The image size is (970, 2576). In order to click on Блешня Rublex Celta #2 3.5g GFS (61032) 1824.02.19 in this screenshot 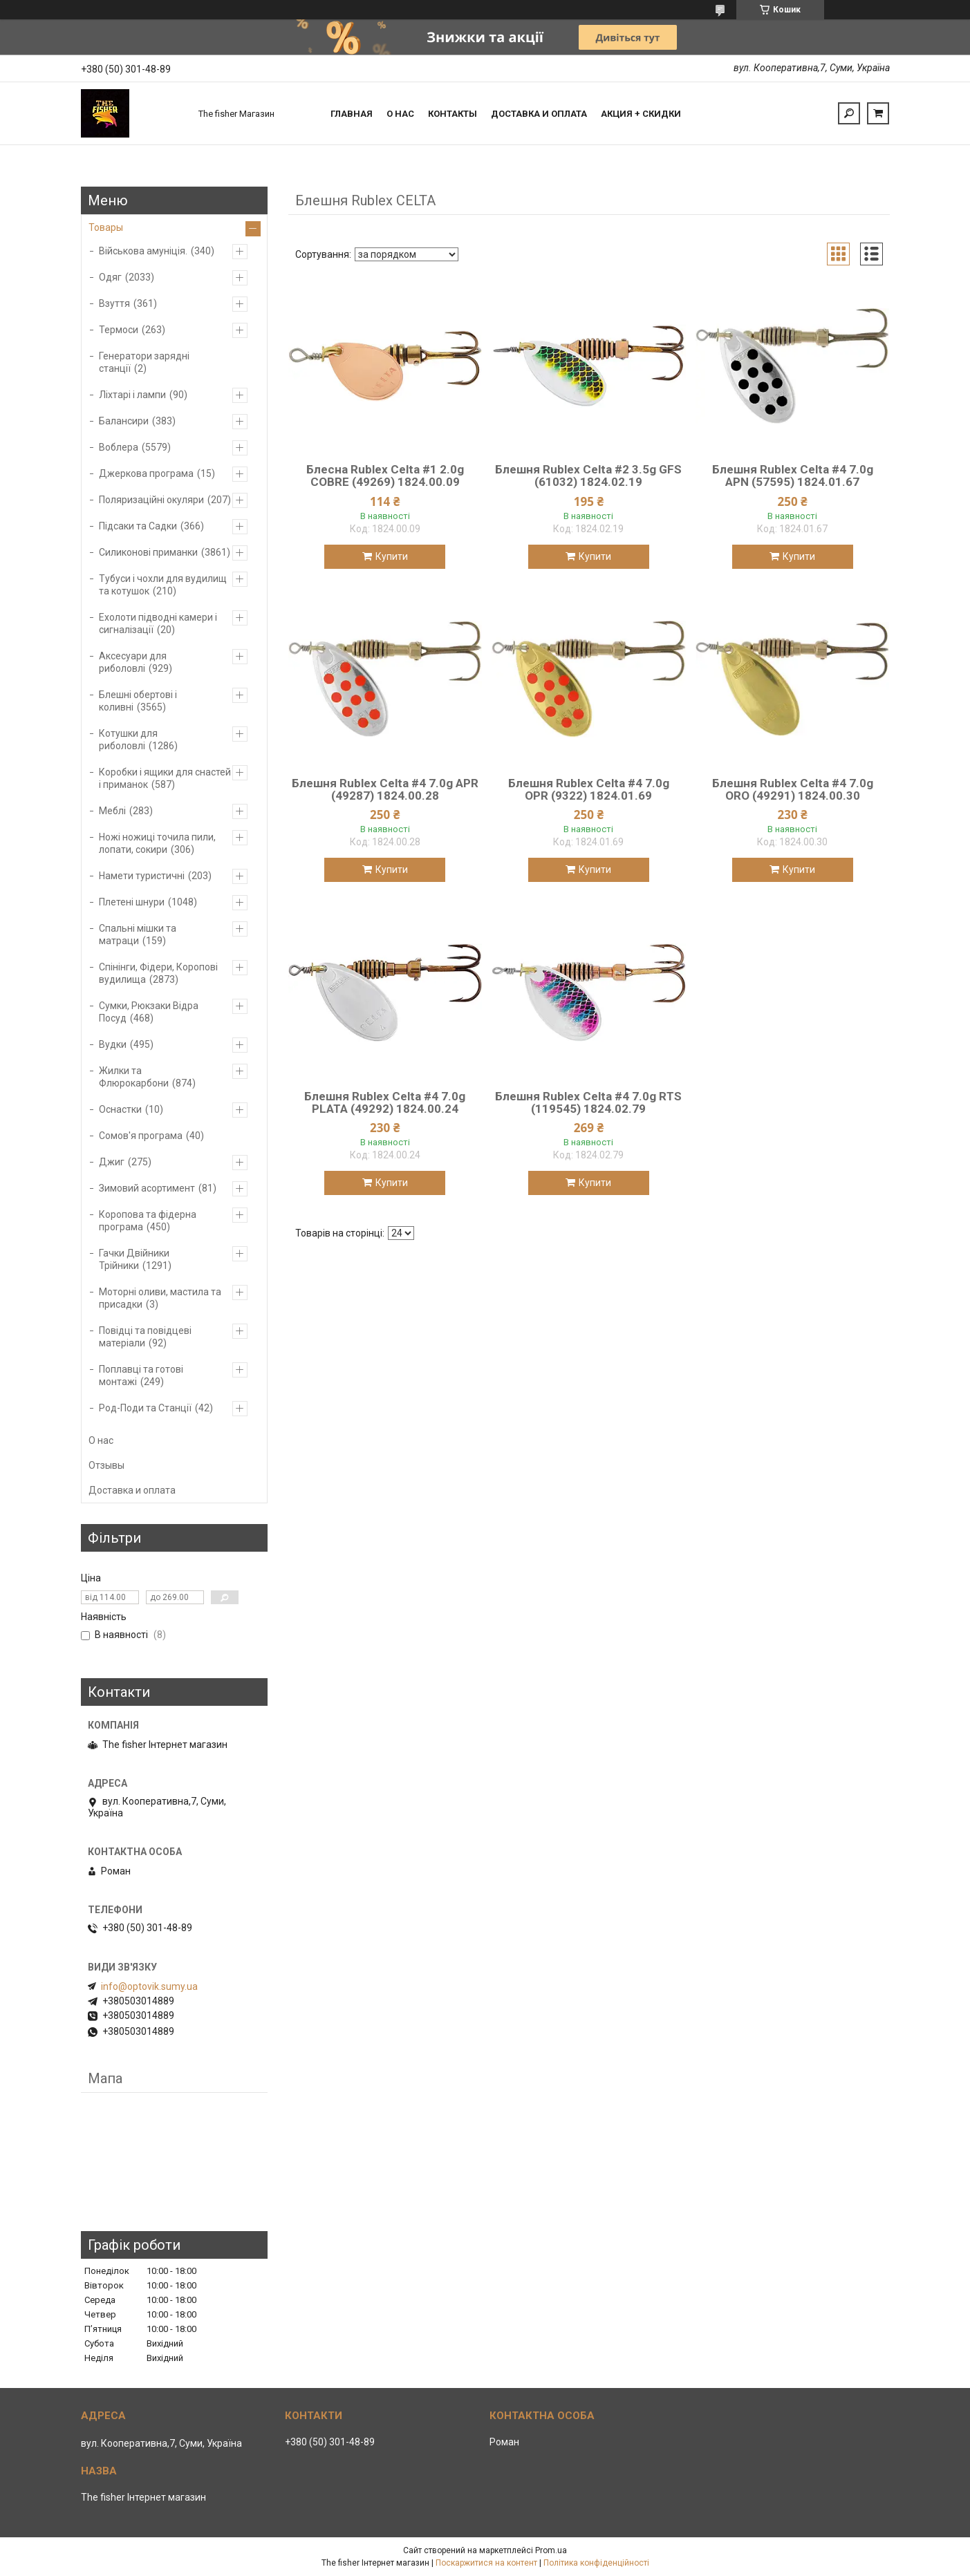, I will do `click(588, 475)`.